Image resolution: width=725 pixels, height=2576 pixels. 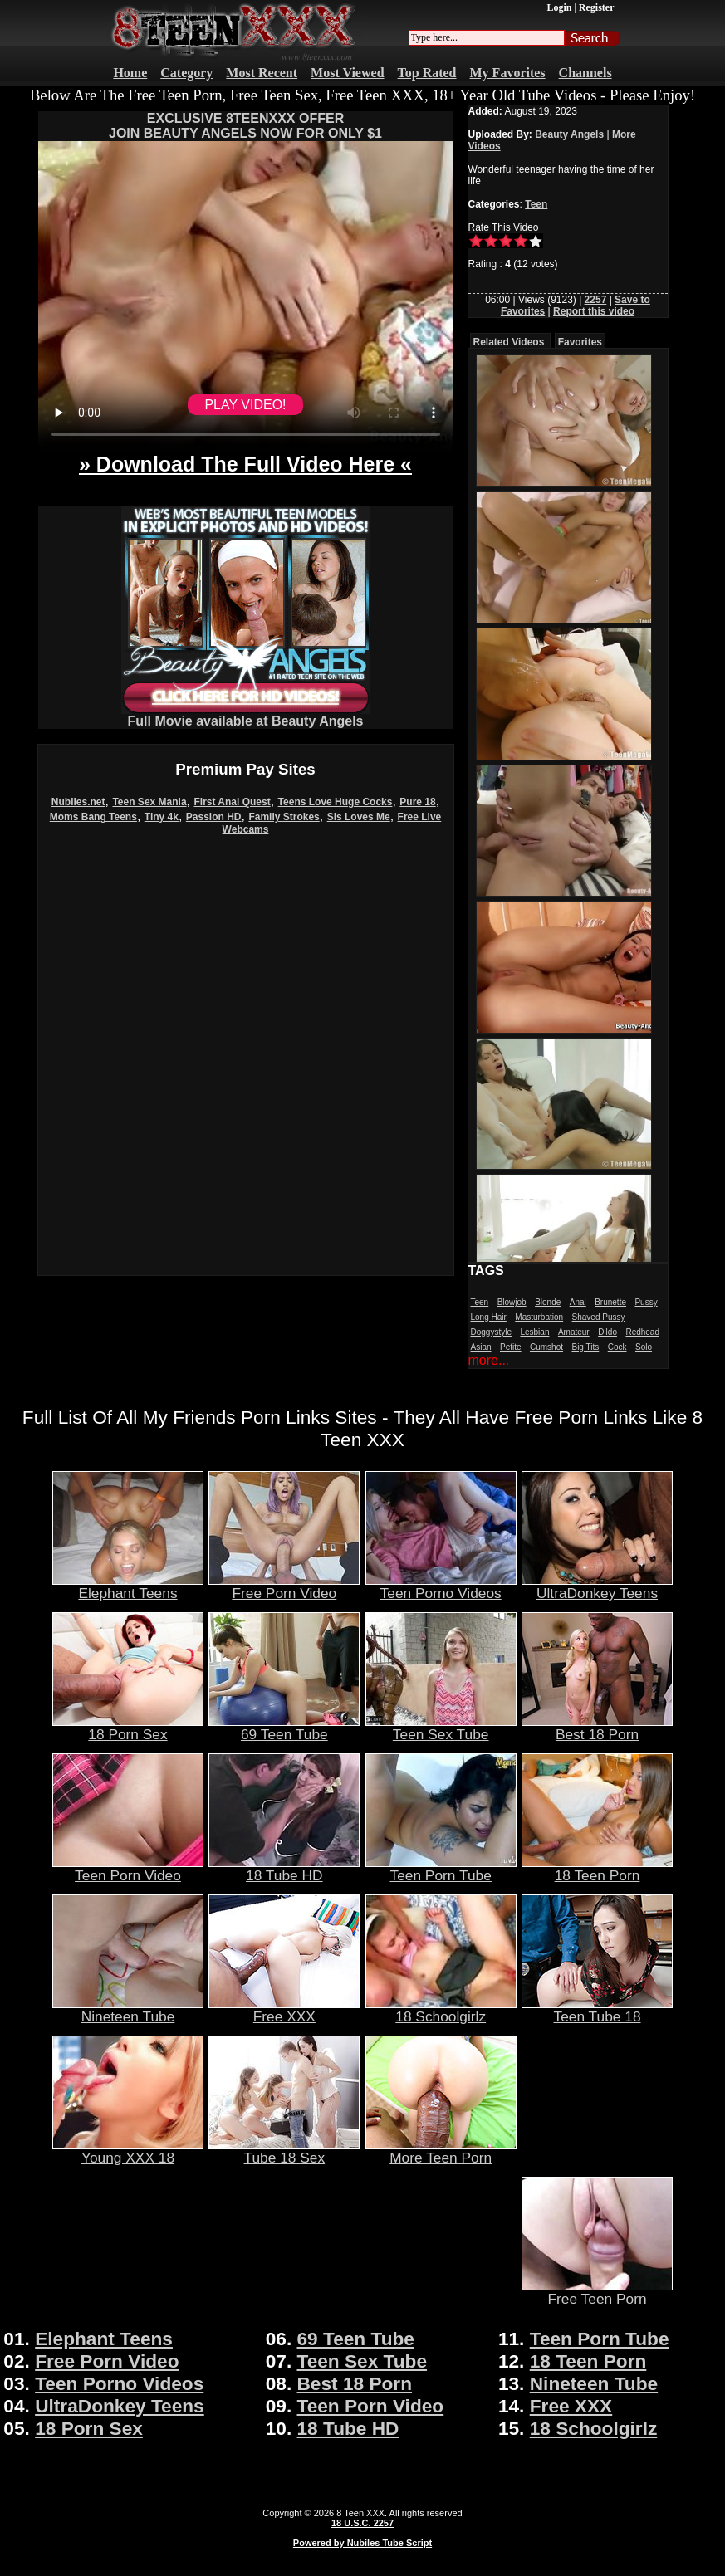 What do you see at coordinates (597, 1728) in the screenshot?
I see `Best 18 Porn` at bounding box center [597, 1728].